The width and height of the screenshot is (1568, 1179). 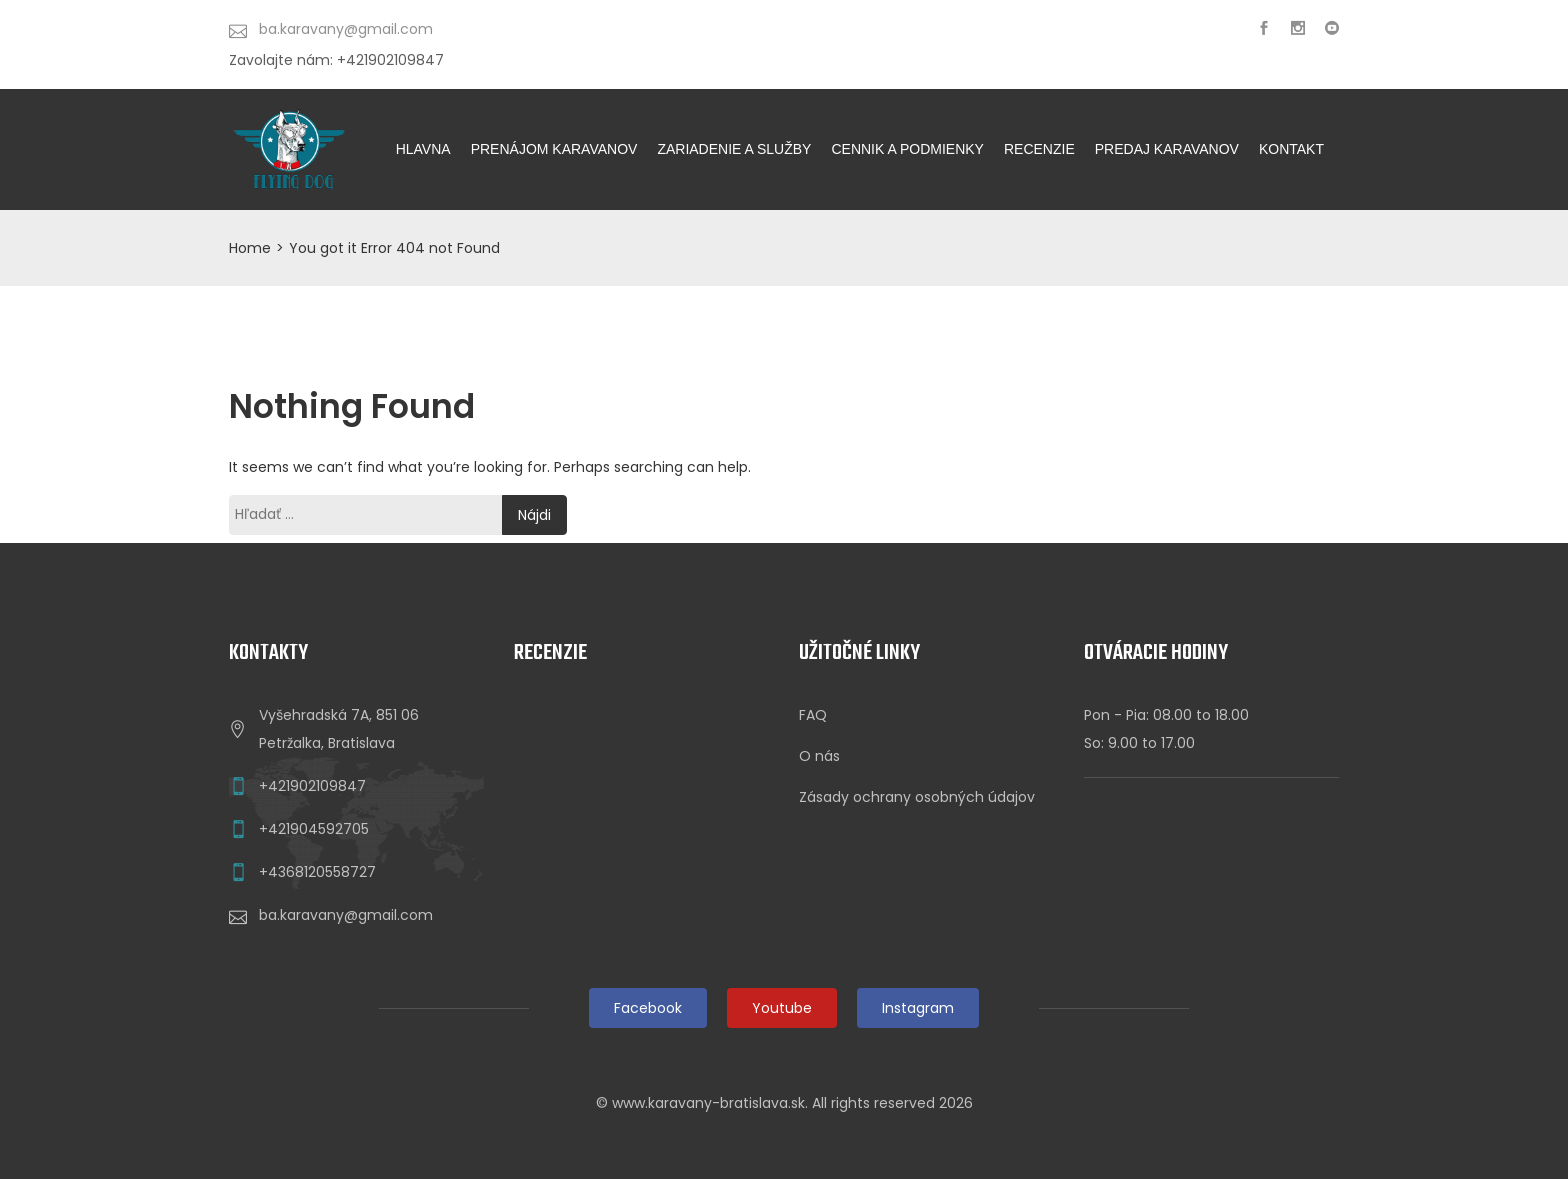 I want to click on Zásady ochrany osobných údajov, so click(x=917, y=797).